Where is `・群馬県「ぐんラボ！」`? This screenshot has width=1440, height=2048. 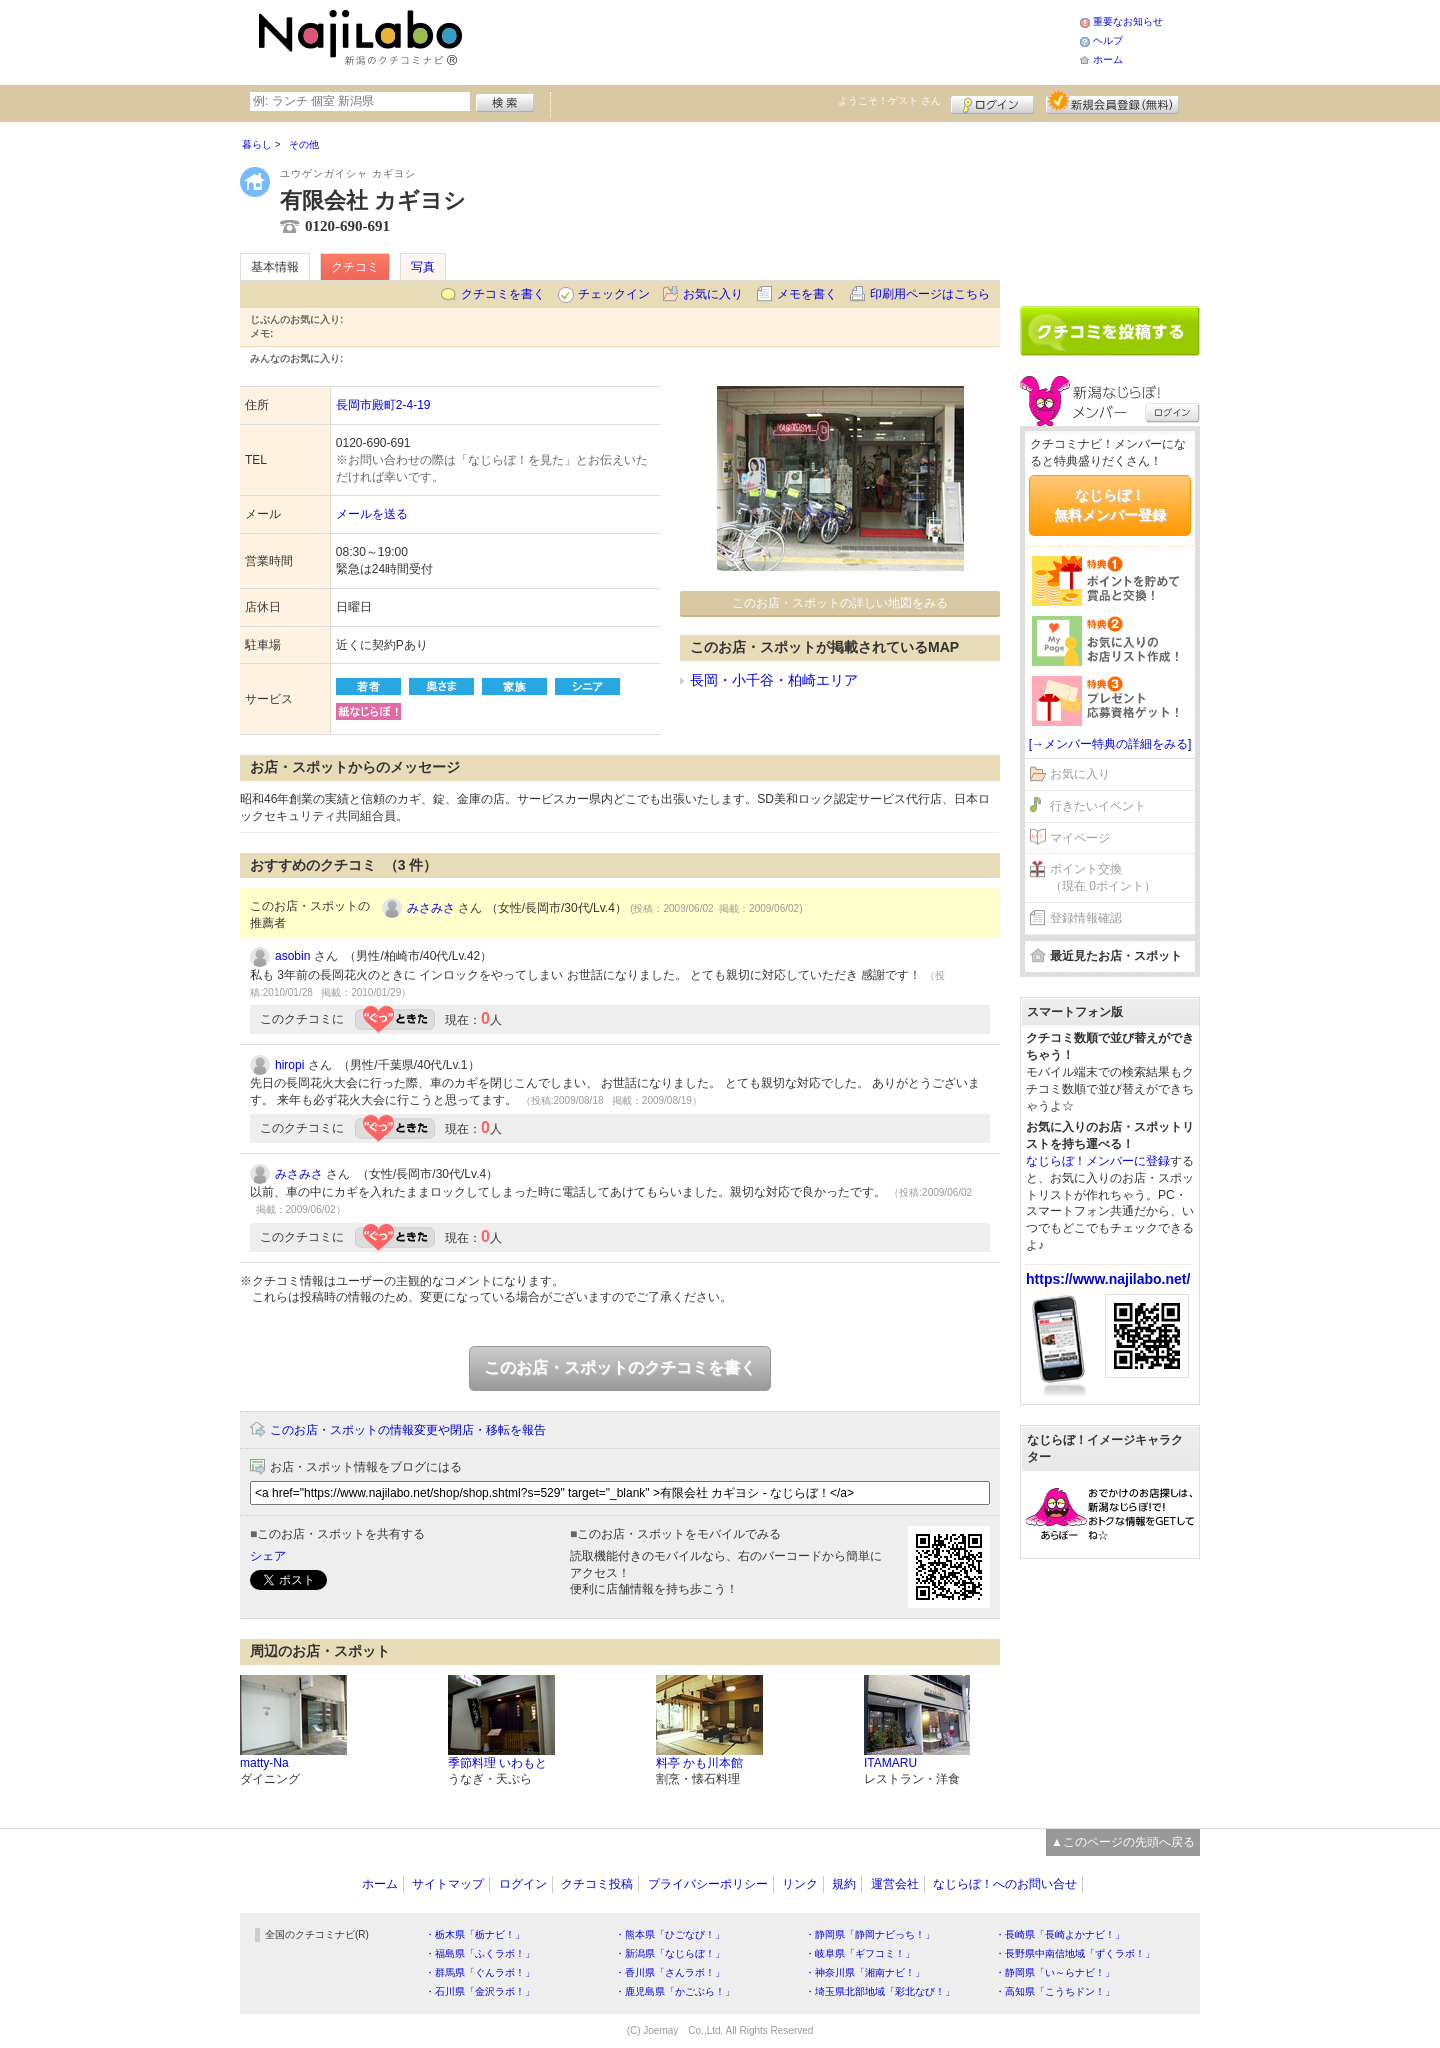
・群馬県「ぐんラボ！」 is located at coordinates (480, 1972).